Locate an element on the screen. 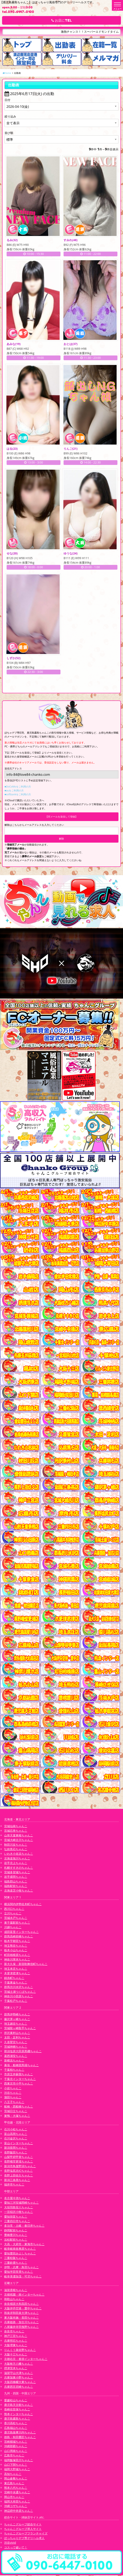 The height and width of the screenshot is (2576, 123). 千葉柏ちゃんこ is located at coordinates (14, 2070).